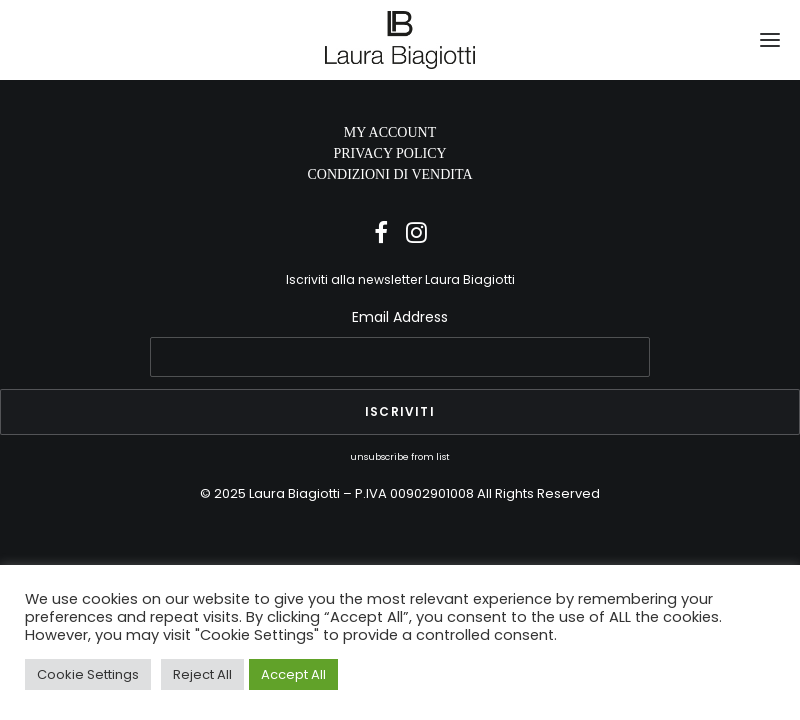  I want to click on CONDIZIONI DI VENDITA, so click(389, 174).